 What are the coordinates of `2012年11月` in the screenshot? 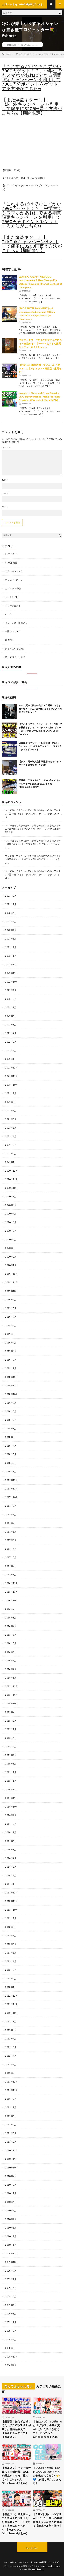 It's located at (11, 2004).